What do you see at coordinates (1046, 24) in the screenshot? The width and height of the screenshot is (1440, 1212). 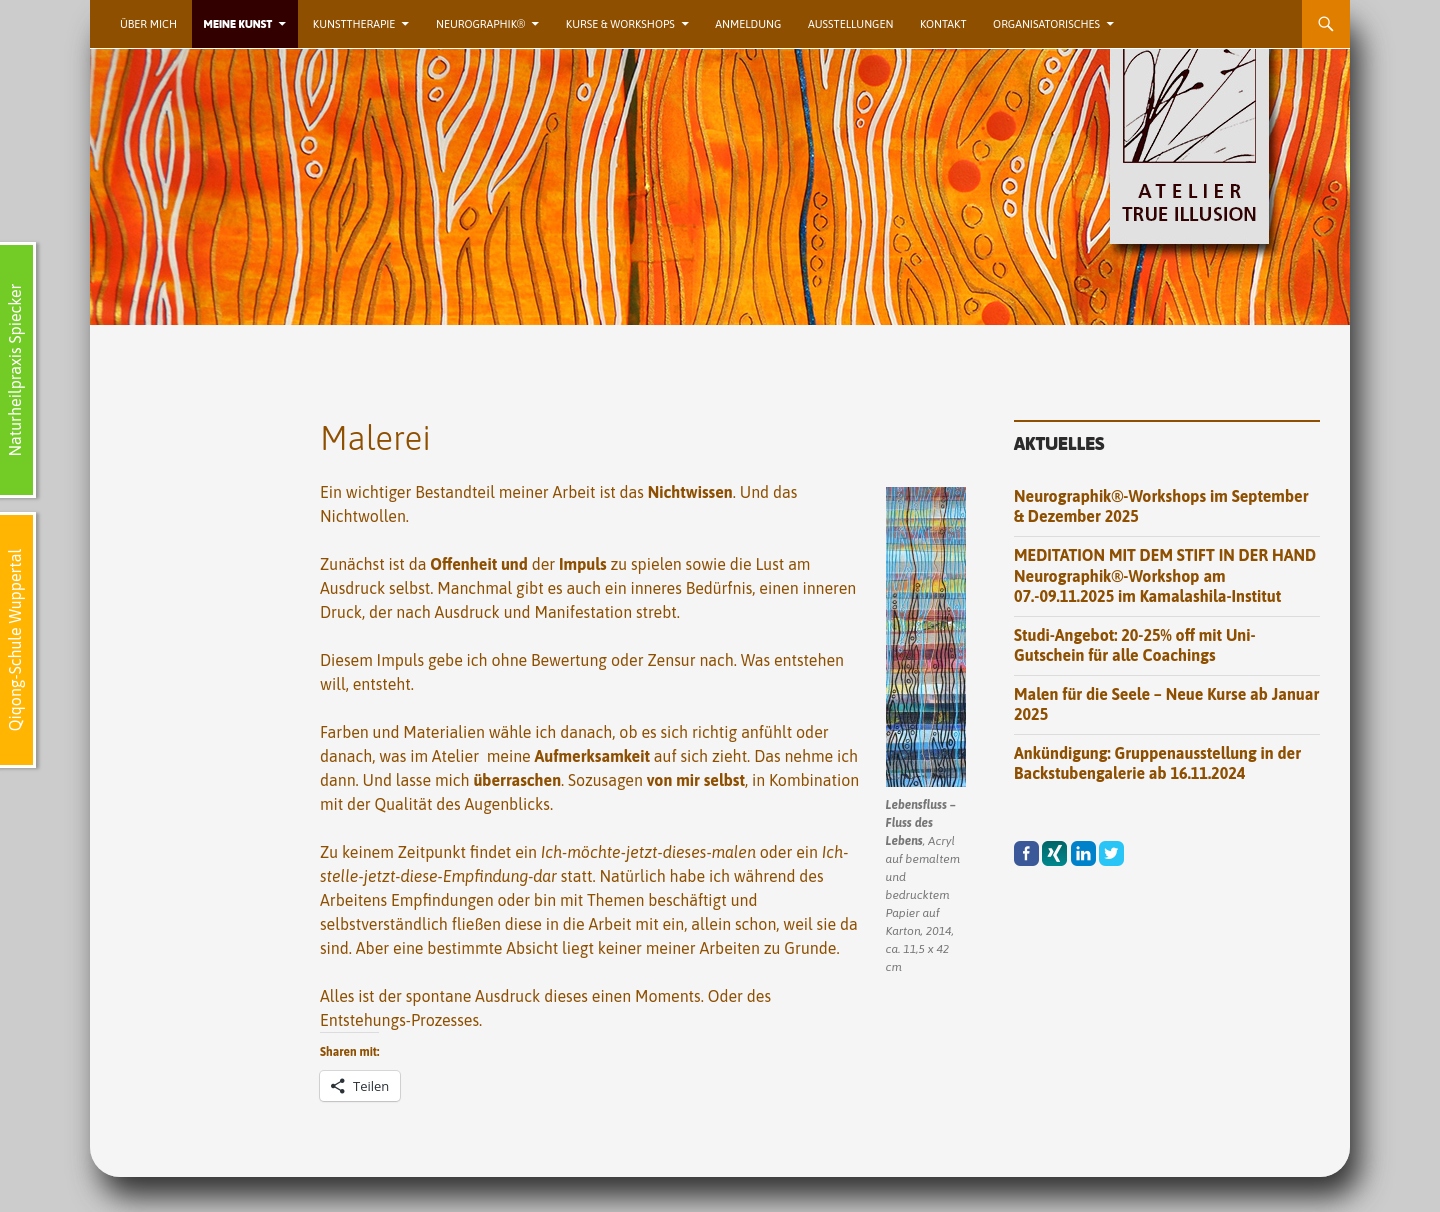 I see `Organisatorisches` at bounding box center [1046, 24].